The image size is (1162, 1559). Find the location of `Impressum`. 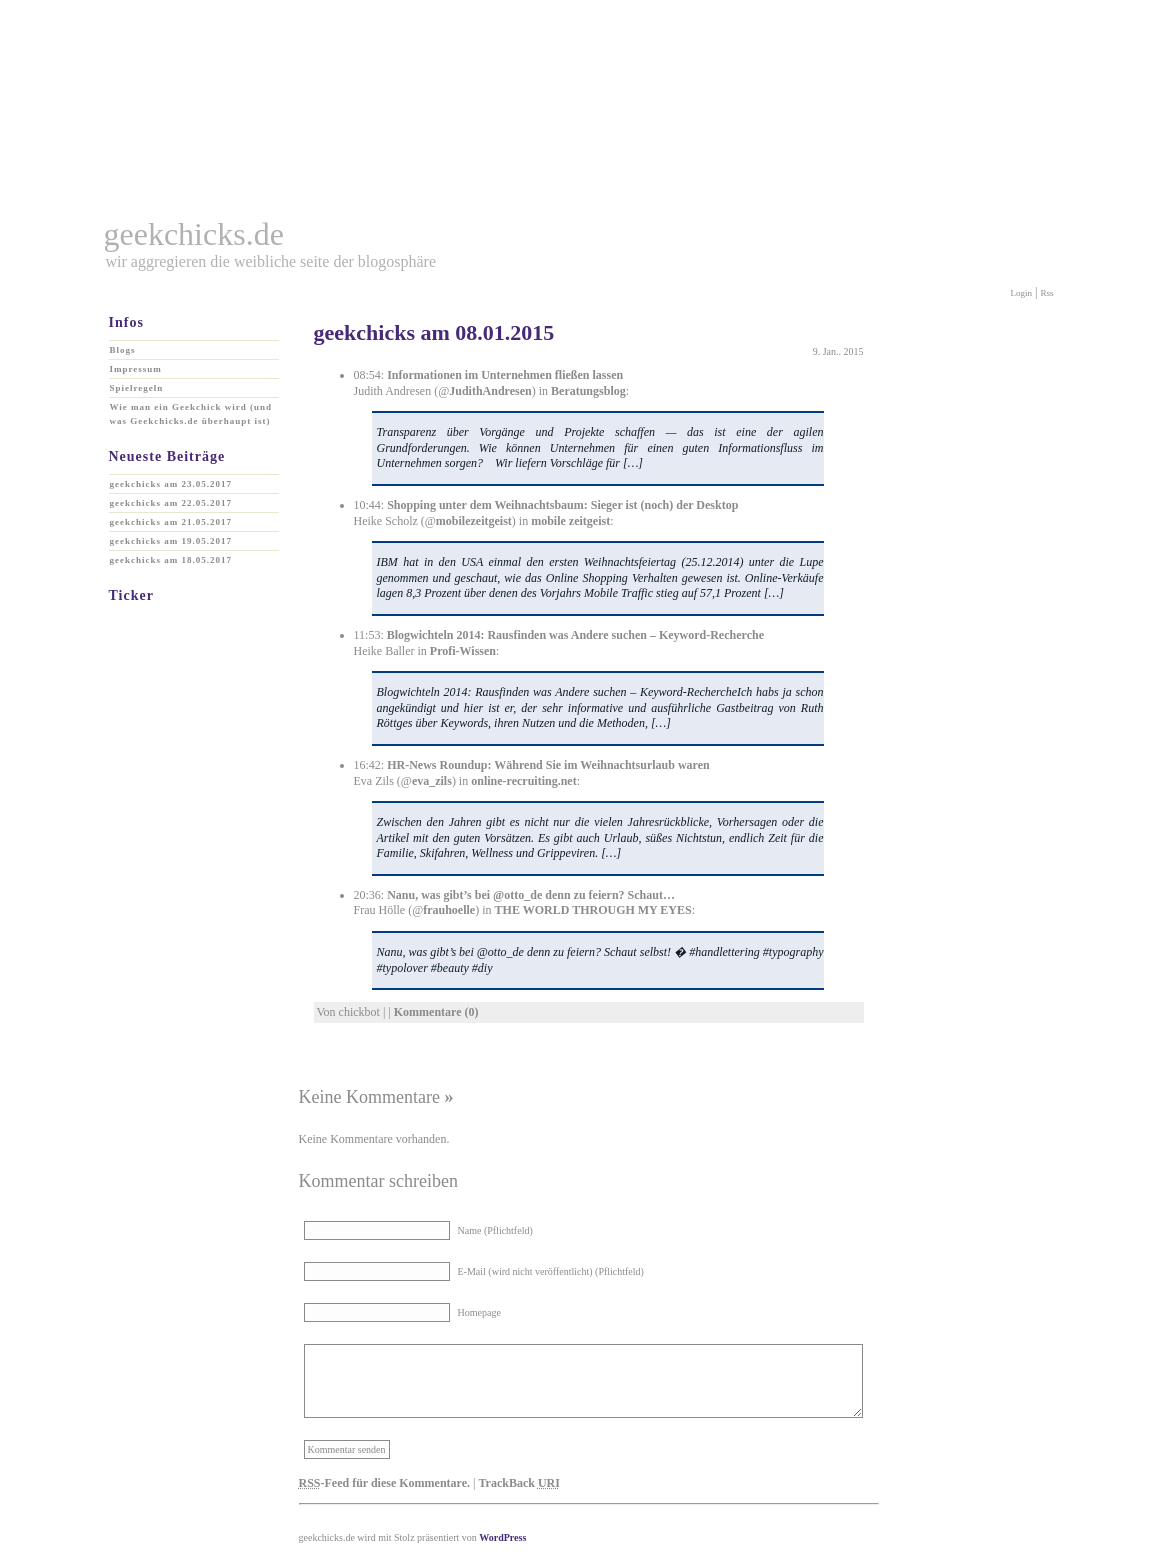

Impressum is located at coordinates (136, 369).